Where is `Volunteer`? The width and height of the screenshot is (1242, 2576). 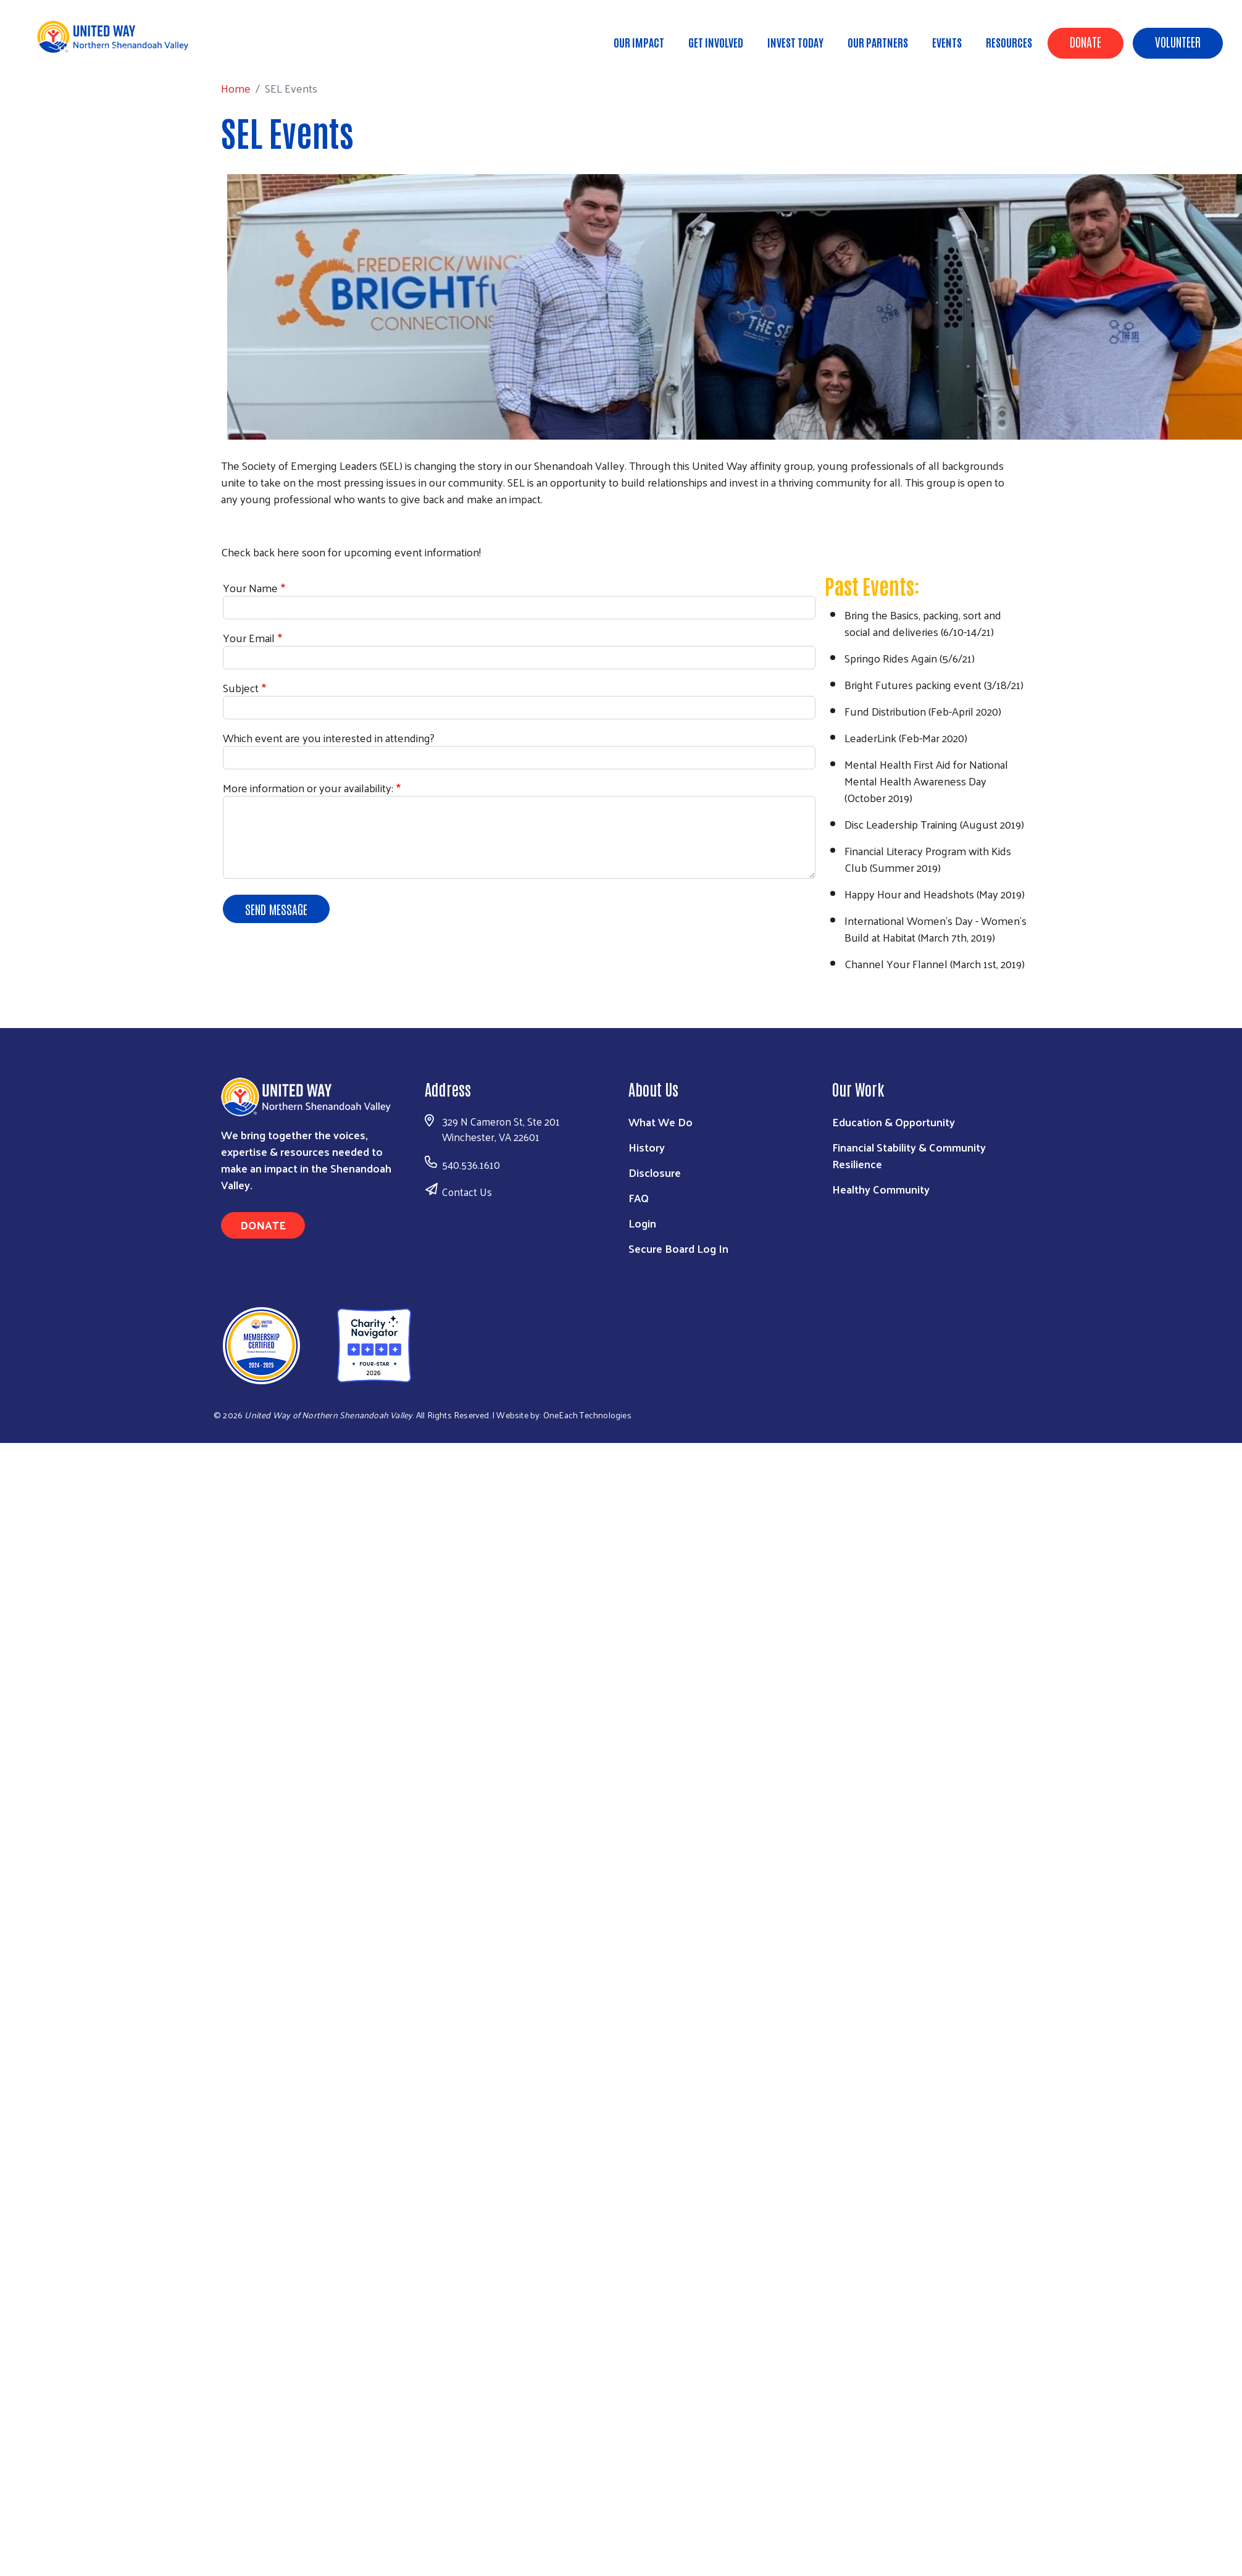
Volunteer is located at coordinates (1178, 41).